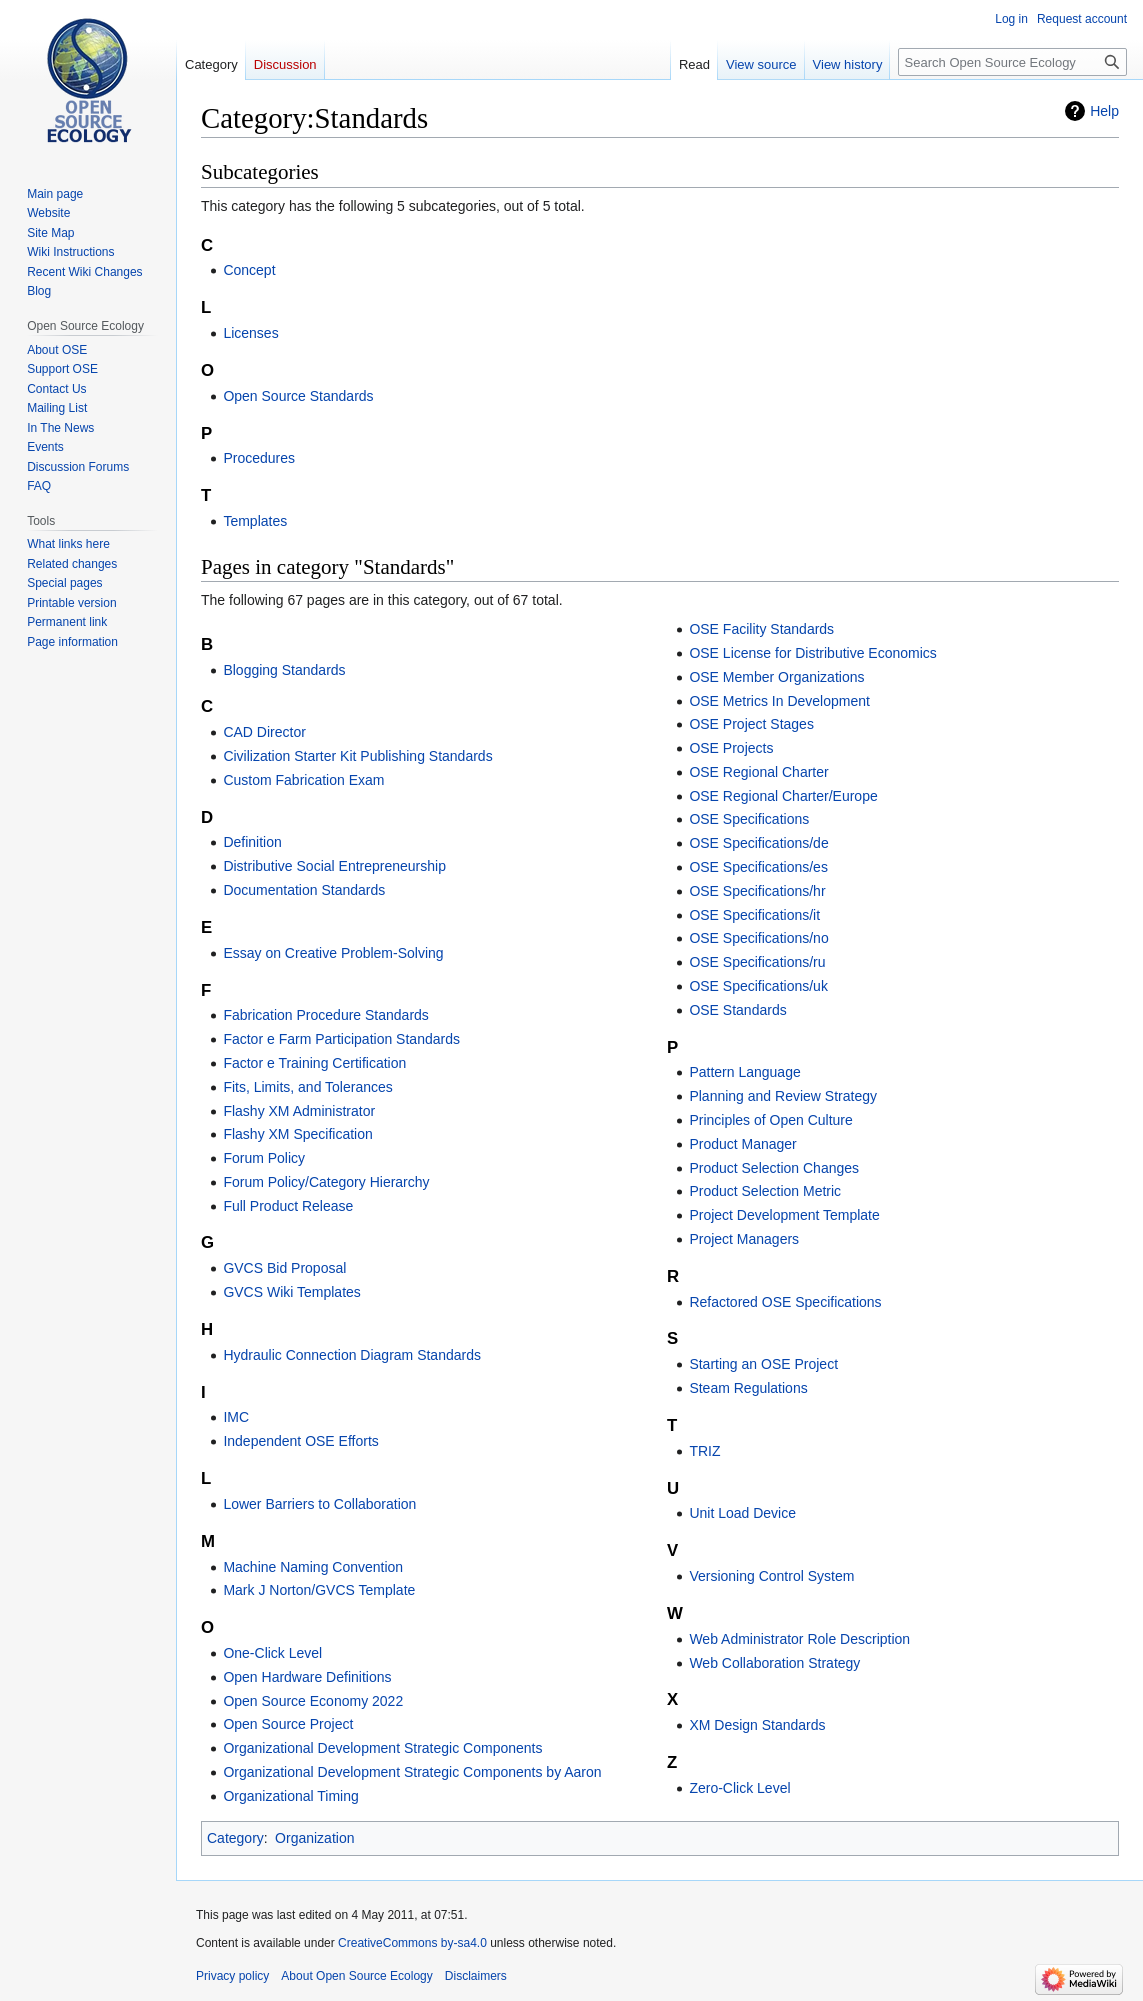 This screenshot has width=1143, height=2001. Describe the element at coordinates (341, 1039) in the screenshot. I see `Factor e Farm Participation Standards` at that location.